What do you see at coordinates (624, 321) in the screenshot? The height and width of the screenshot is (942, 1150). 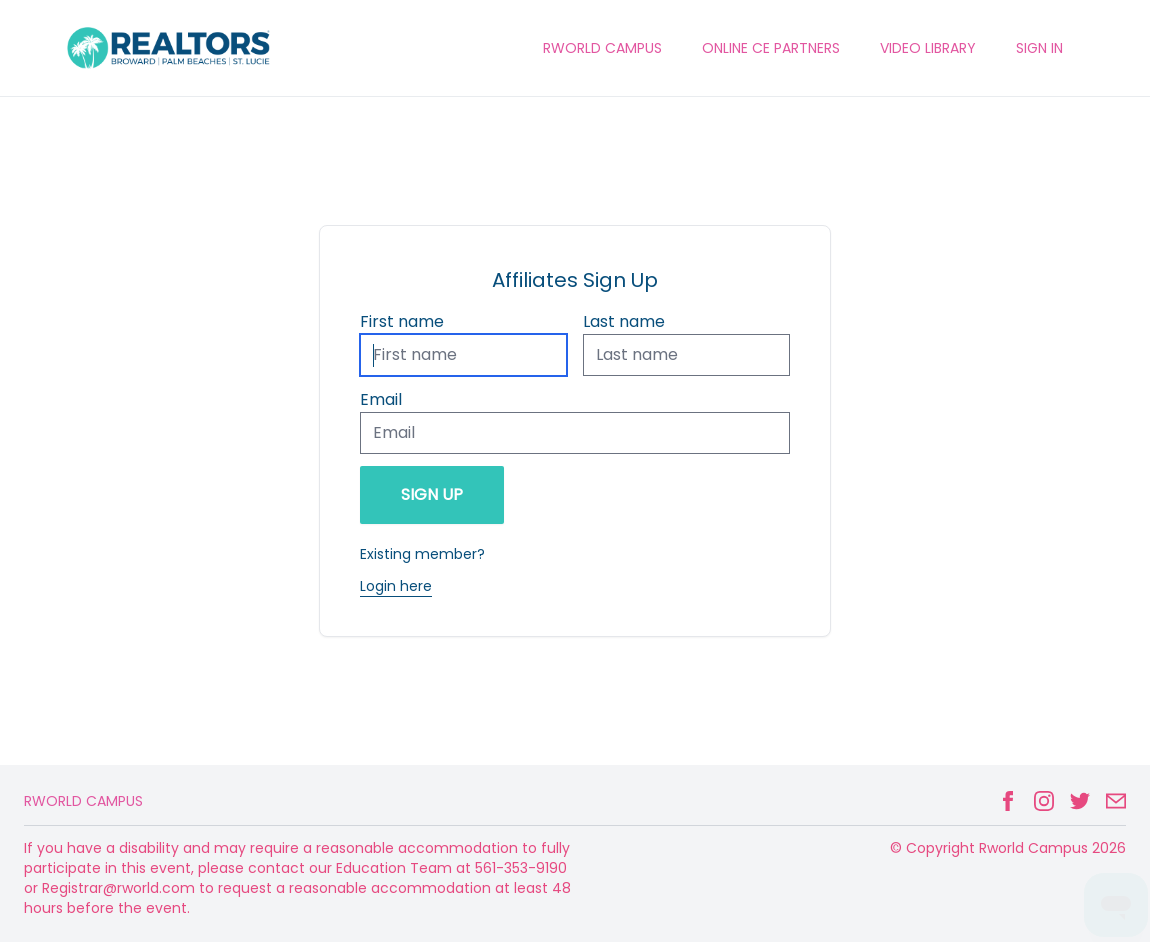 I see `Last name` at bounding box center [624, 321].